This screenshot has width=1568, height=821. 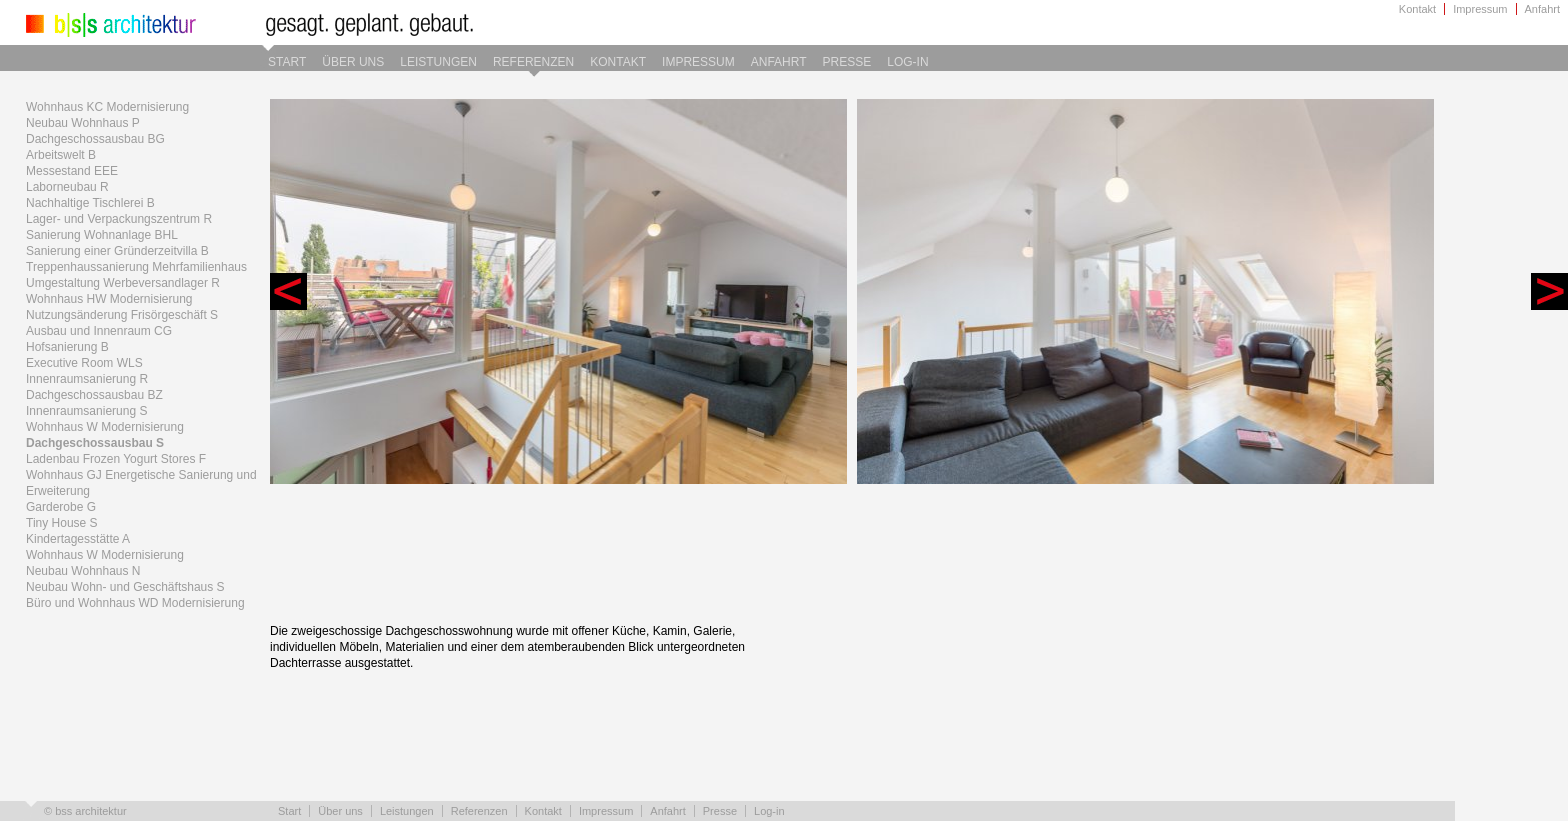 I want to click on Ausbau und Innenraum CG, so click(x=99, y=331).